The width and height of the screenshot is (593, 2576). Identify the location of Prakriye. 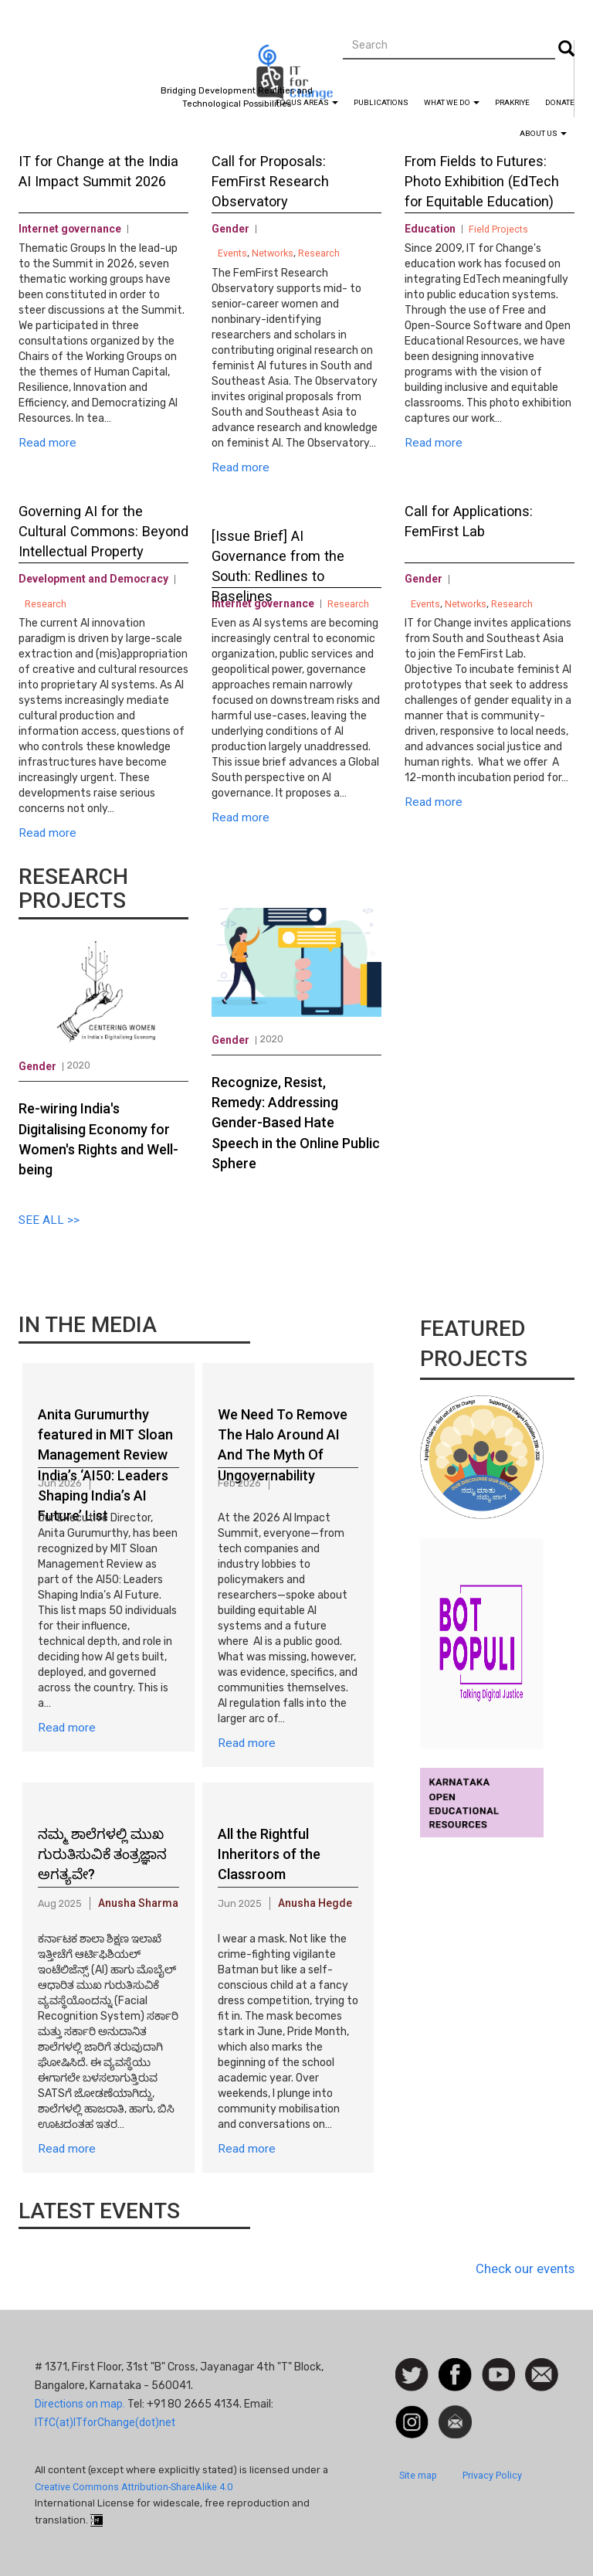
(512, 102).